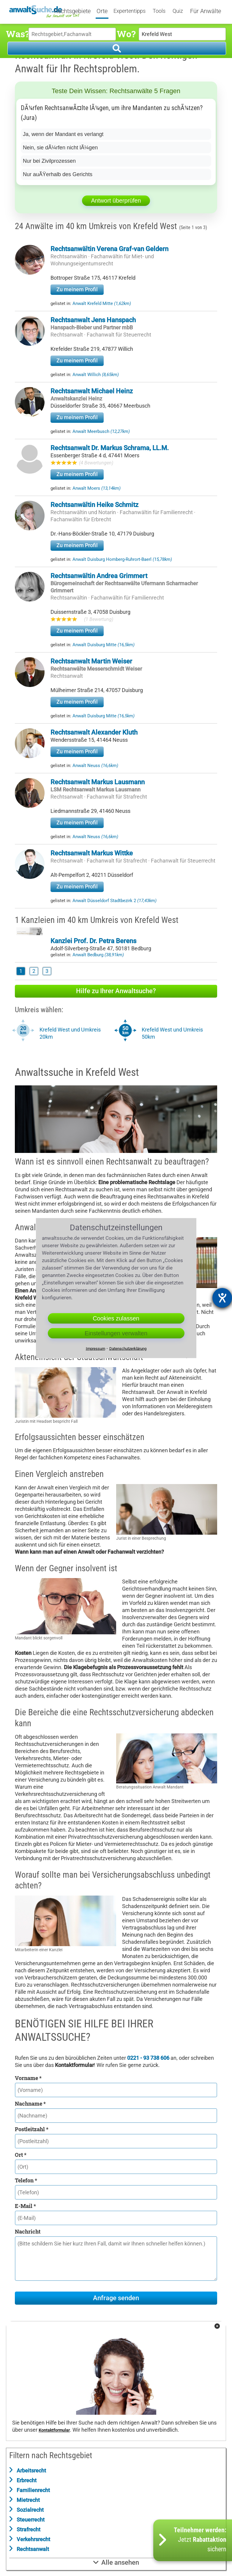 This screenshot has width=232, height=2576. What do you see at coordinates (172, 1033) in the screenshot?
I see `Krefeld West und Umkreis 50km` at bounding box center [172, 1033].